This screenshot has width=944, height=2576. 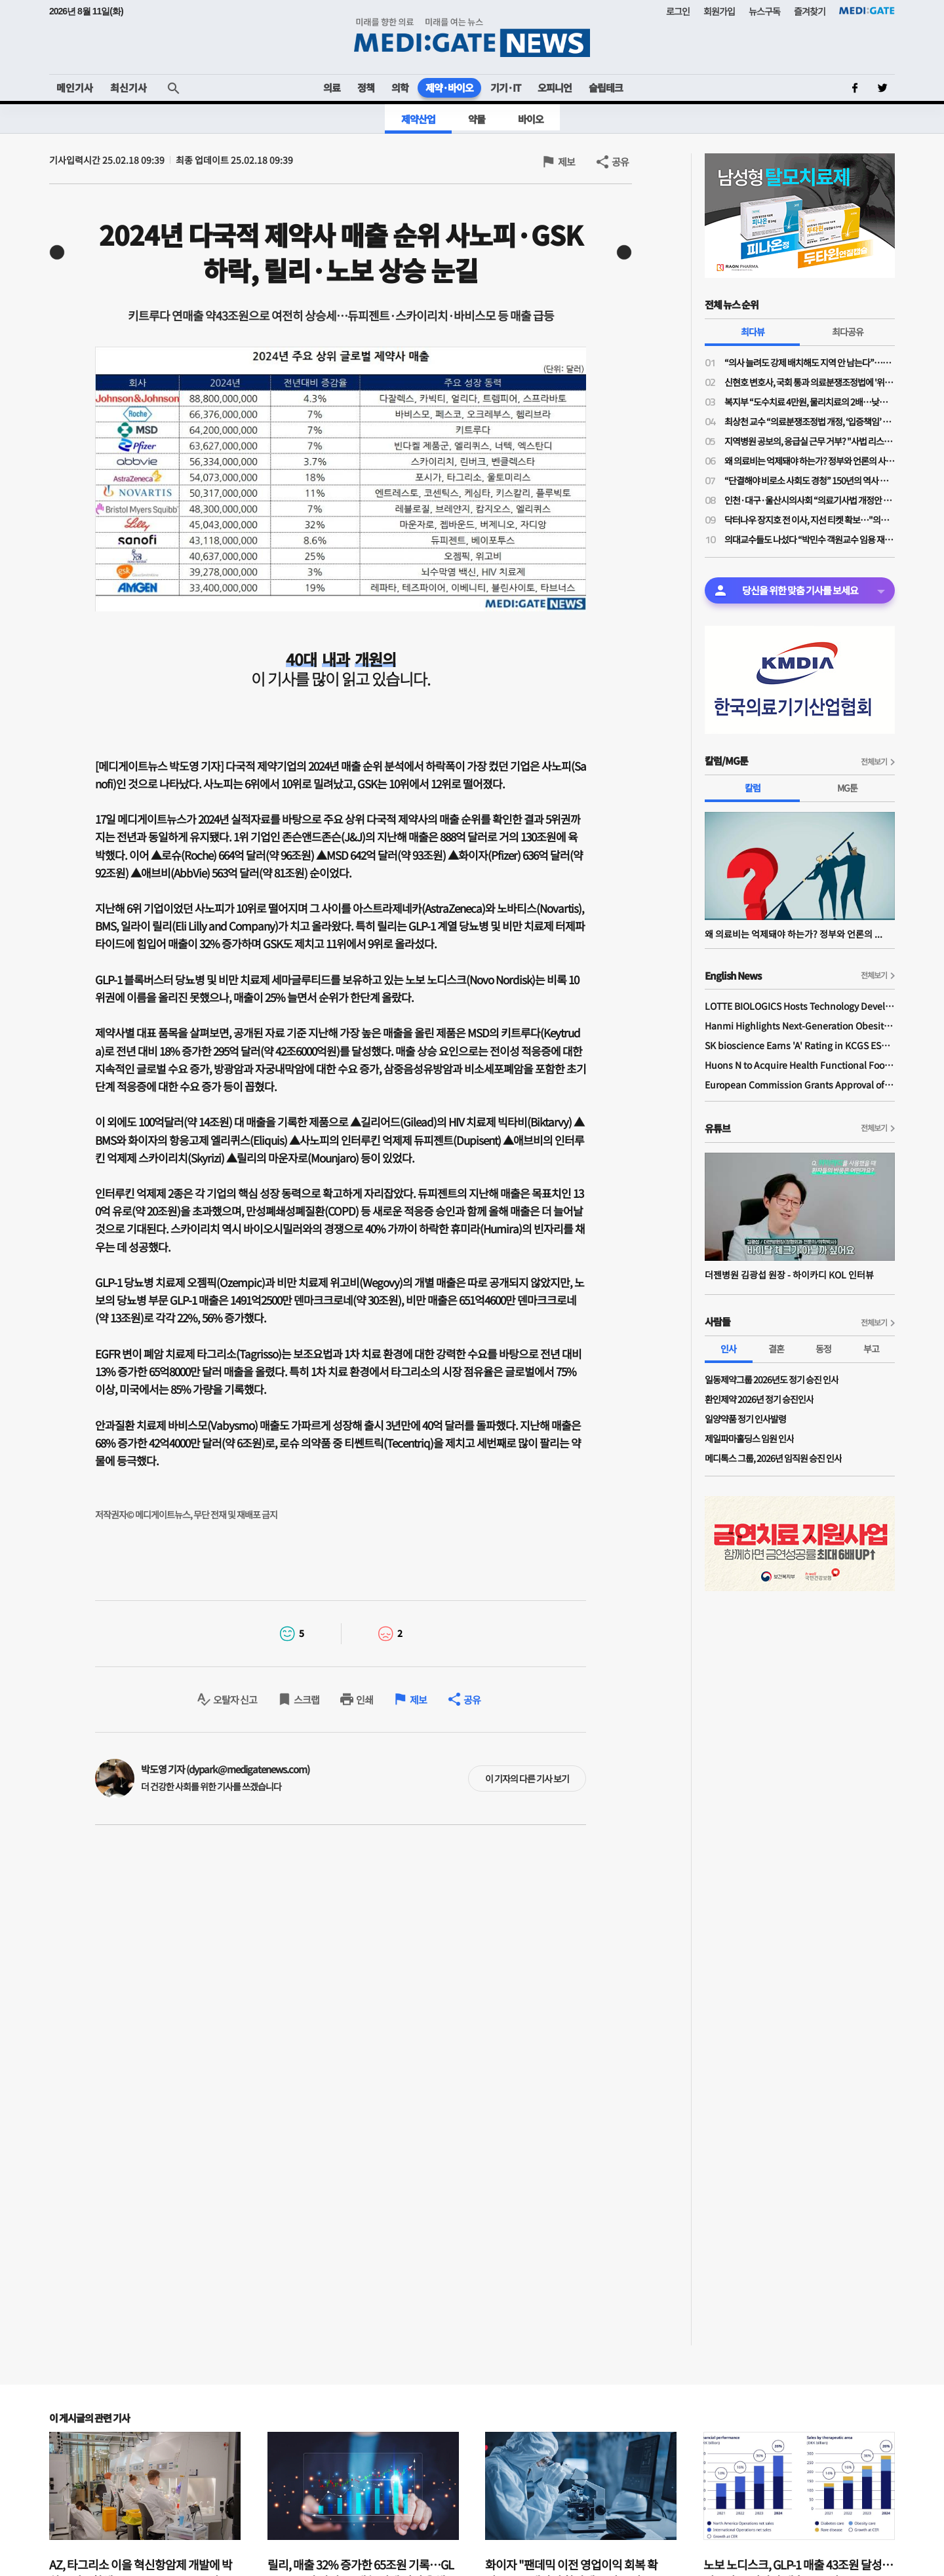 I want to click on 의학, so click(x=399, y=87).